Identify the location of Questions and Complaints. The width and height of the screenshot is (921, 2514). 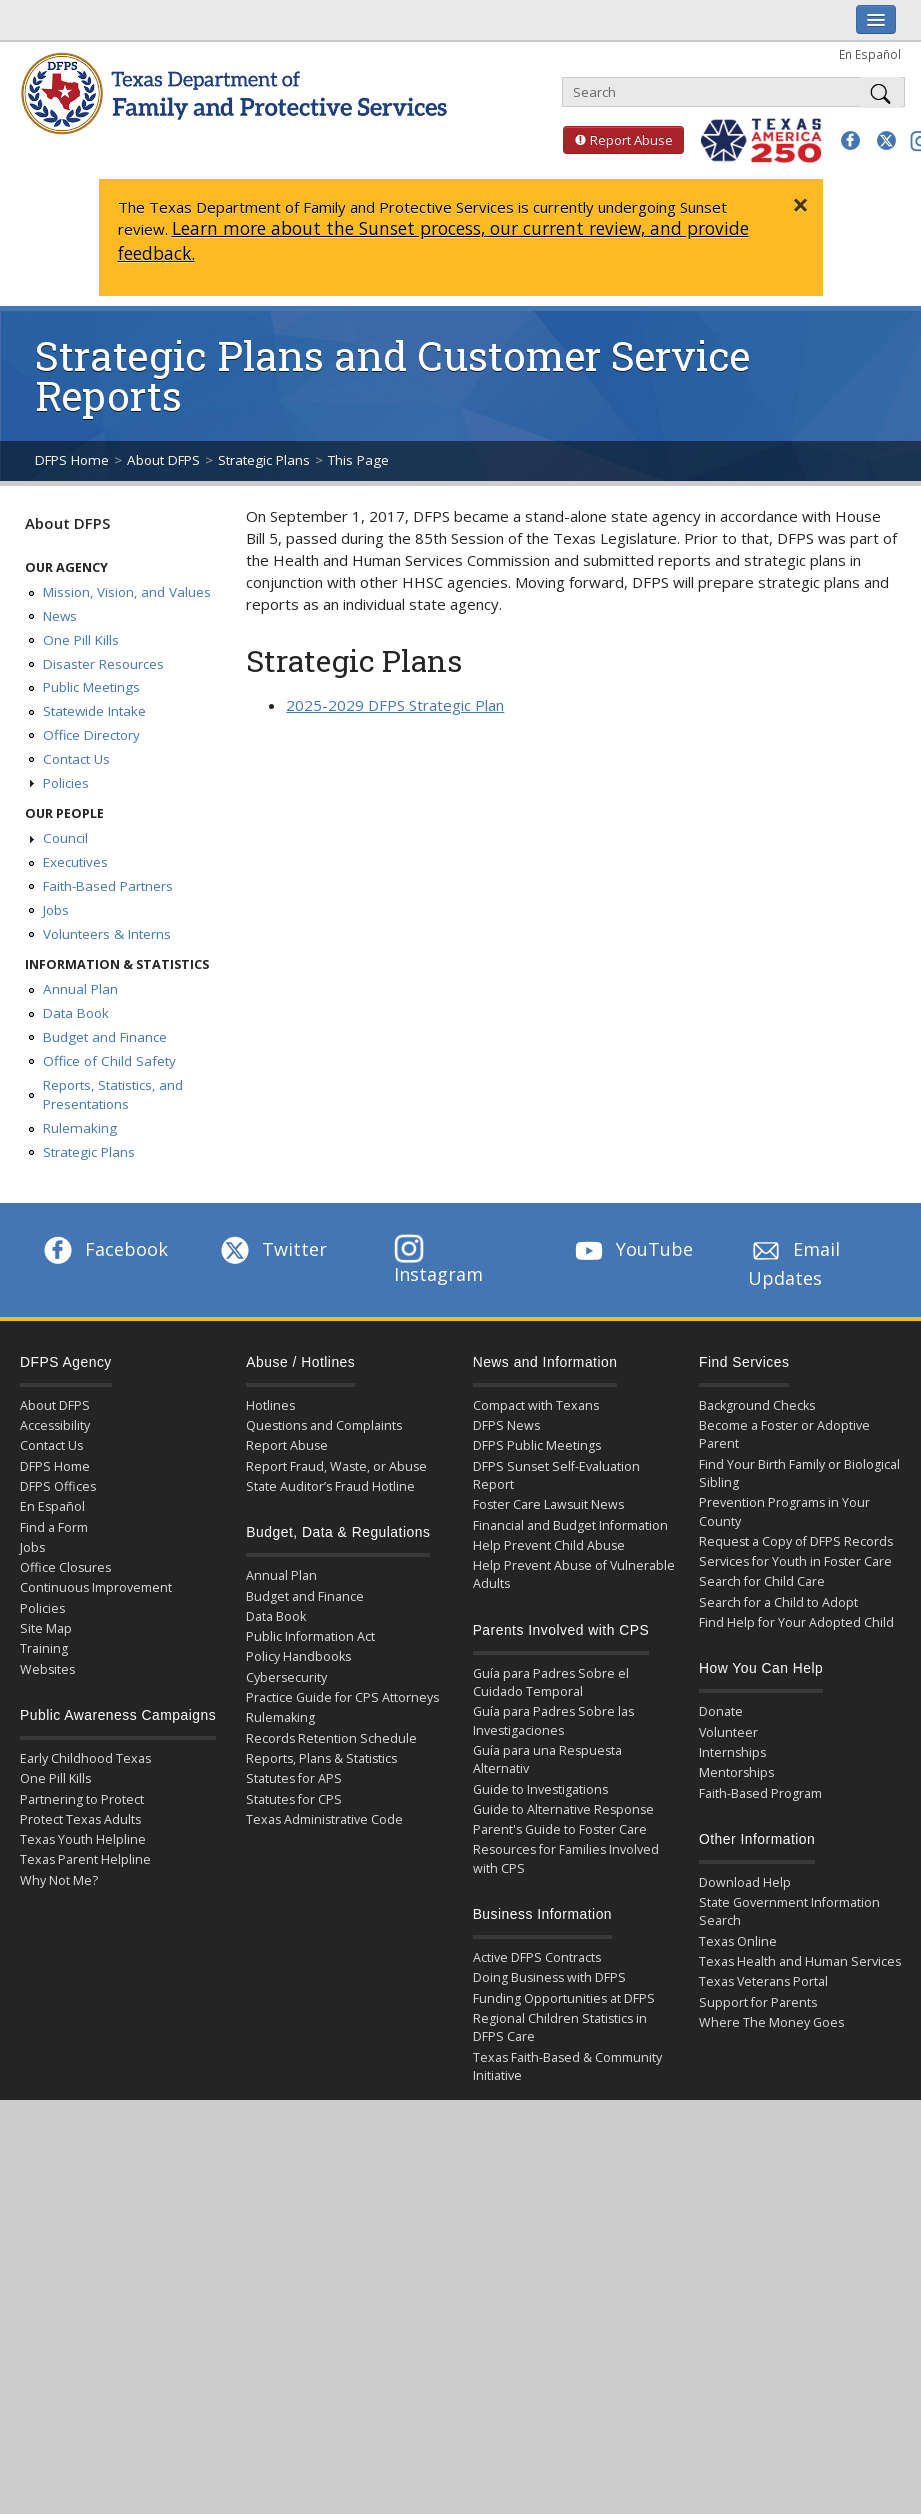
(324, 1425).